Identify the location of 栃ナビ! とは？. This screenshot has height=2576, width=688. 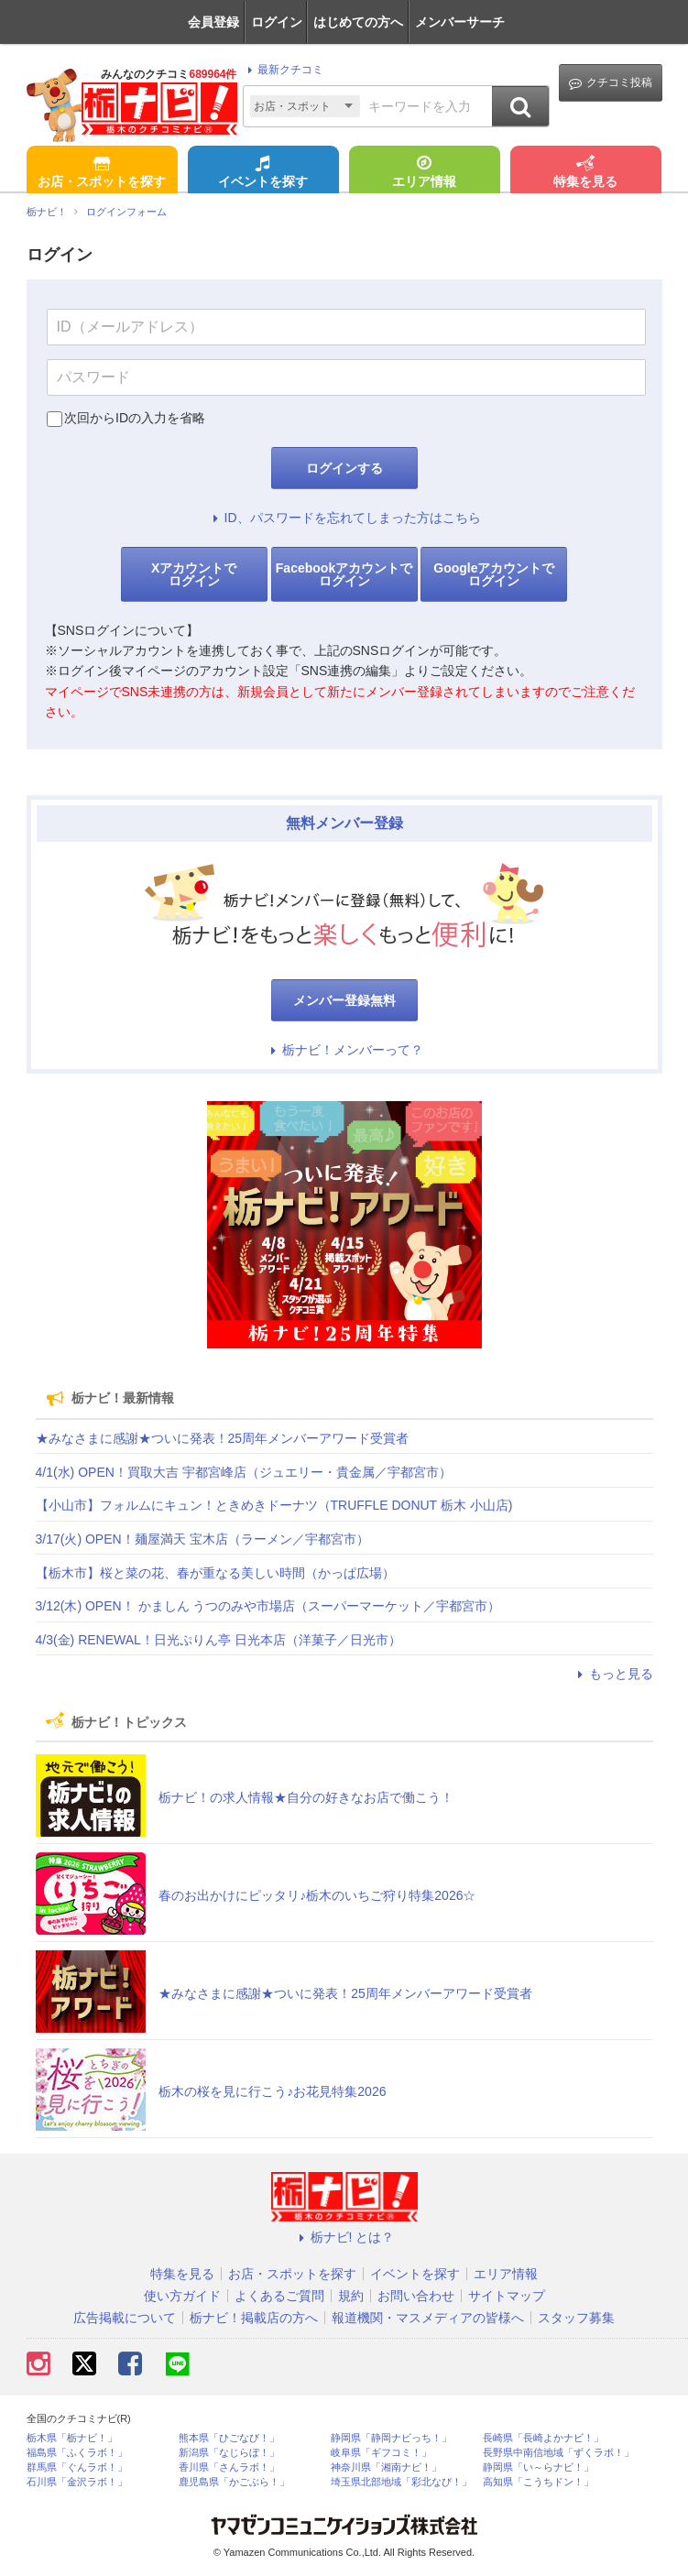
(344, 2237).